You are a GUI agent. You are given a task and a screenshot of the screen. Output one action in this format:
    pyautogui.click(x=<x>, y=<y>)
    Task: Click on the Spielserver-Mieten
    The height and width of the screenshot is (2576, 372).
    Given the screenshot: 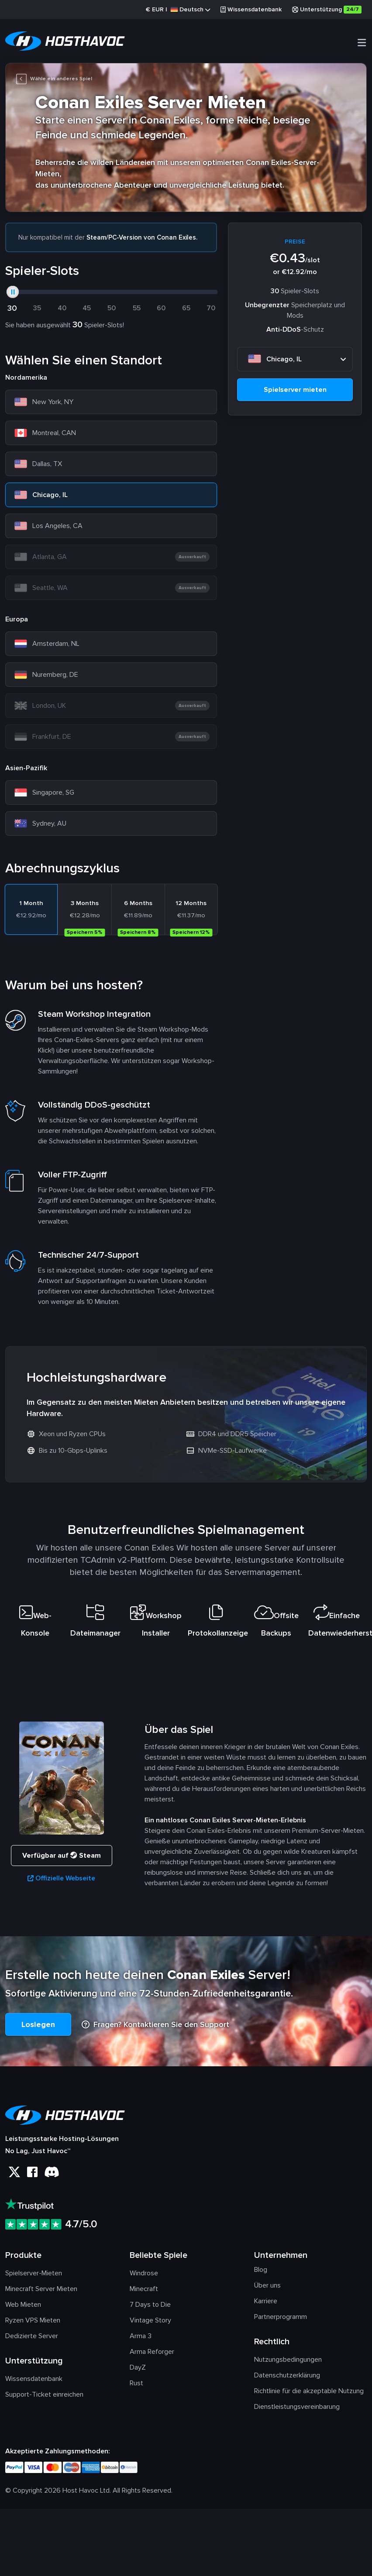 What is the action you would take?
    pyautogui.click(x=33, y=2276)
    